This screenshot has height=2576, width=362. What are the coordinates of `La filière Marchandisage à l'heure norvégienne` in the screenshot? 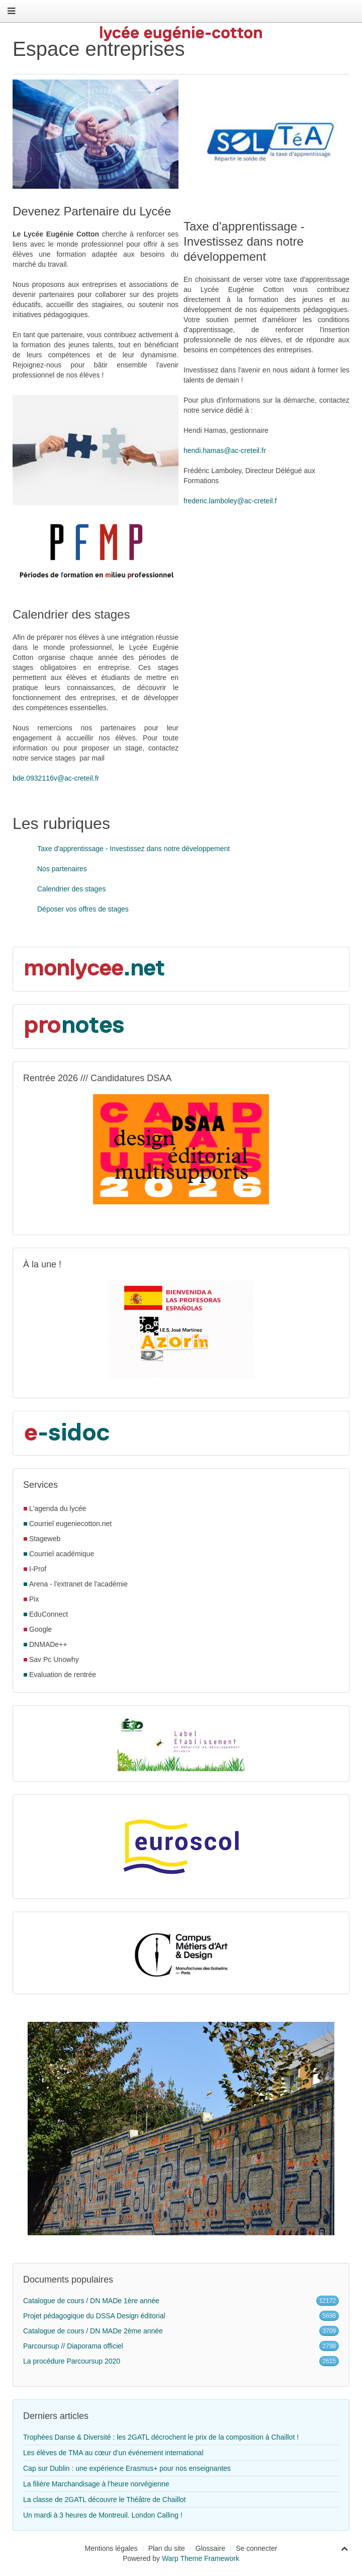 It's located at (96, 2484).